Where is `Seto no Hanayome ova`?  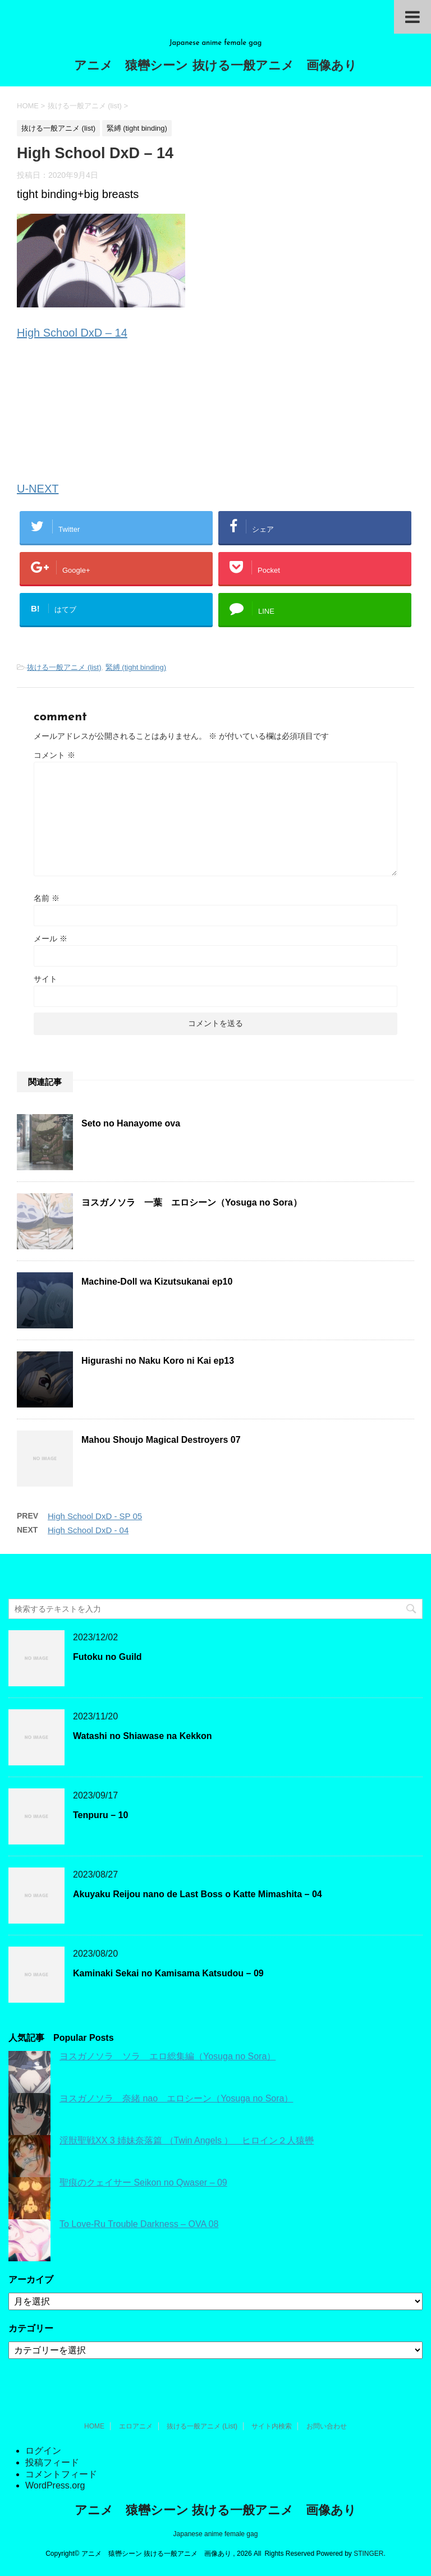 Seto no Hanayome ova is located at coordinates (130, 1123).